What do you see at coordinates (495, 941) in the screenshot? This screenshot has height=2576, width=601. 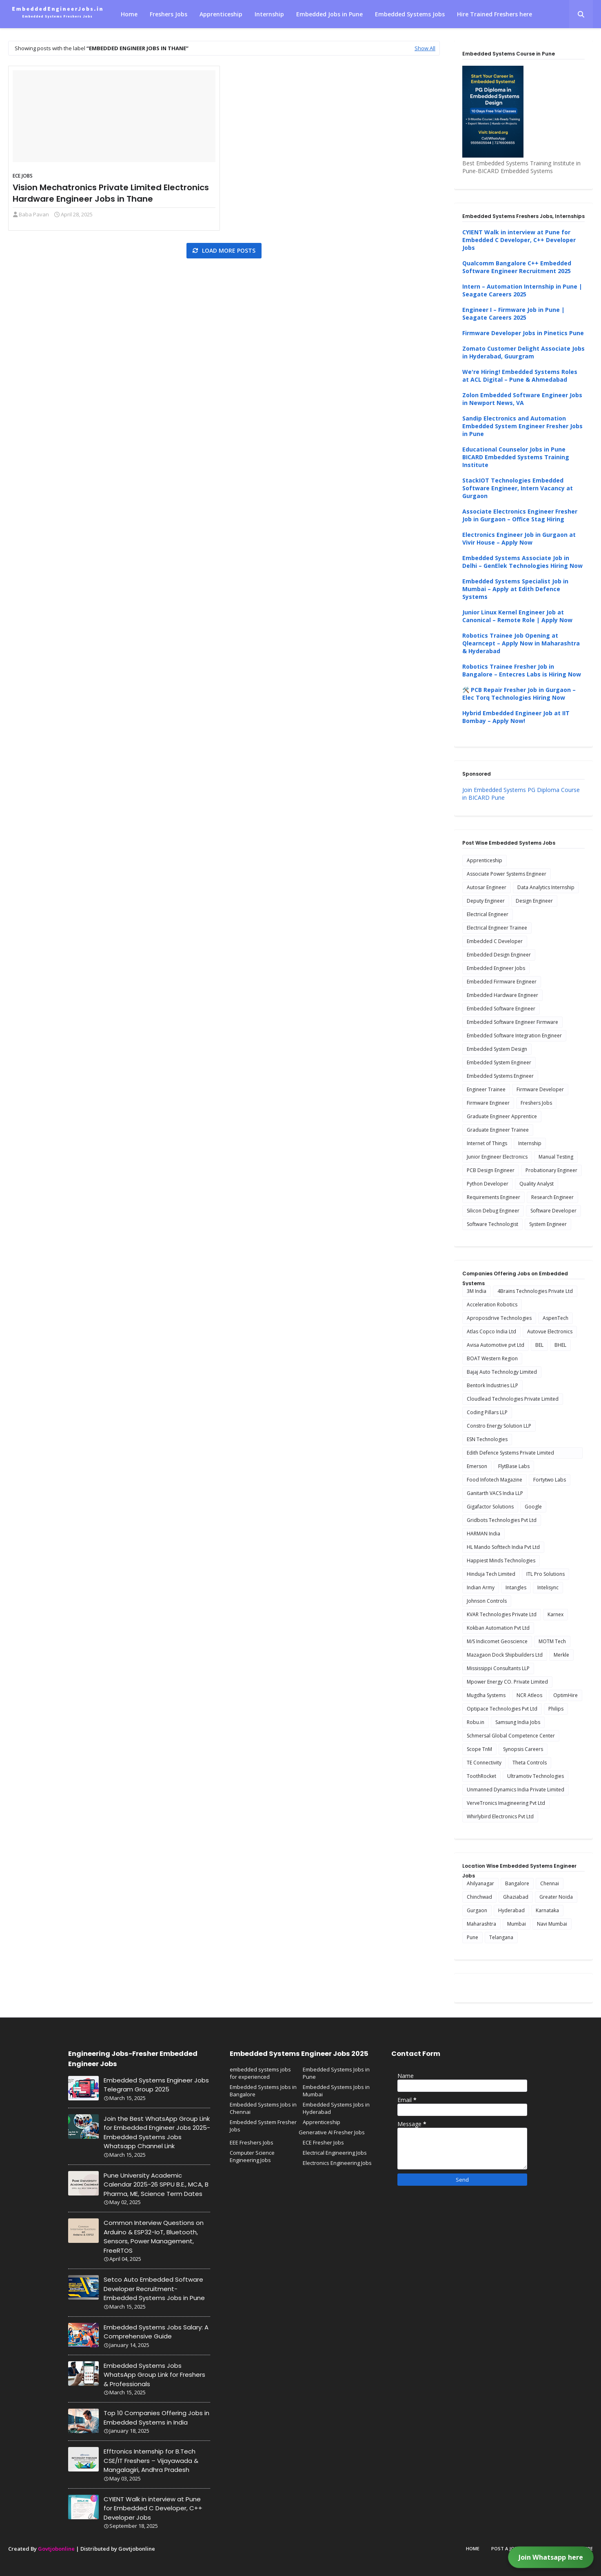 I see `Embedded C Developer` at bounding box center [495, 941].